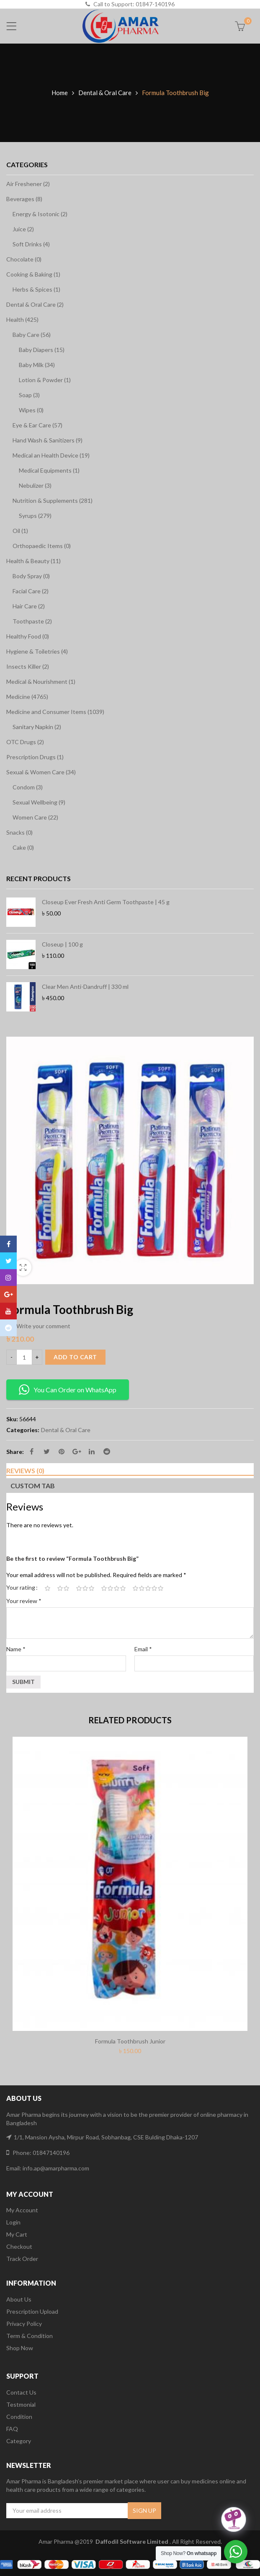  Describe the element at coordinates (53, 500) in the screenshot. I see `Nutrition & Supplements (281)` at that location.